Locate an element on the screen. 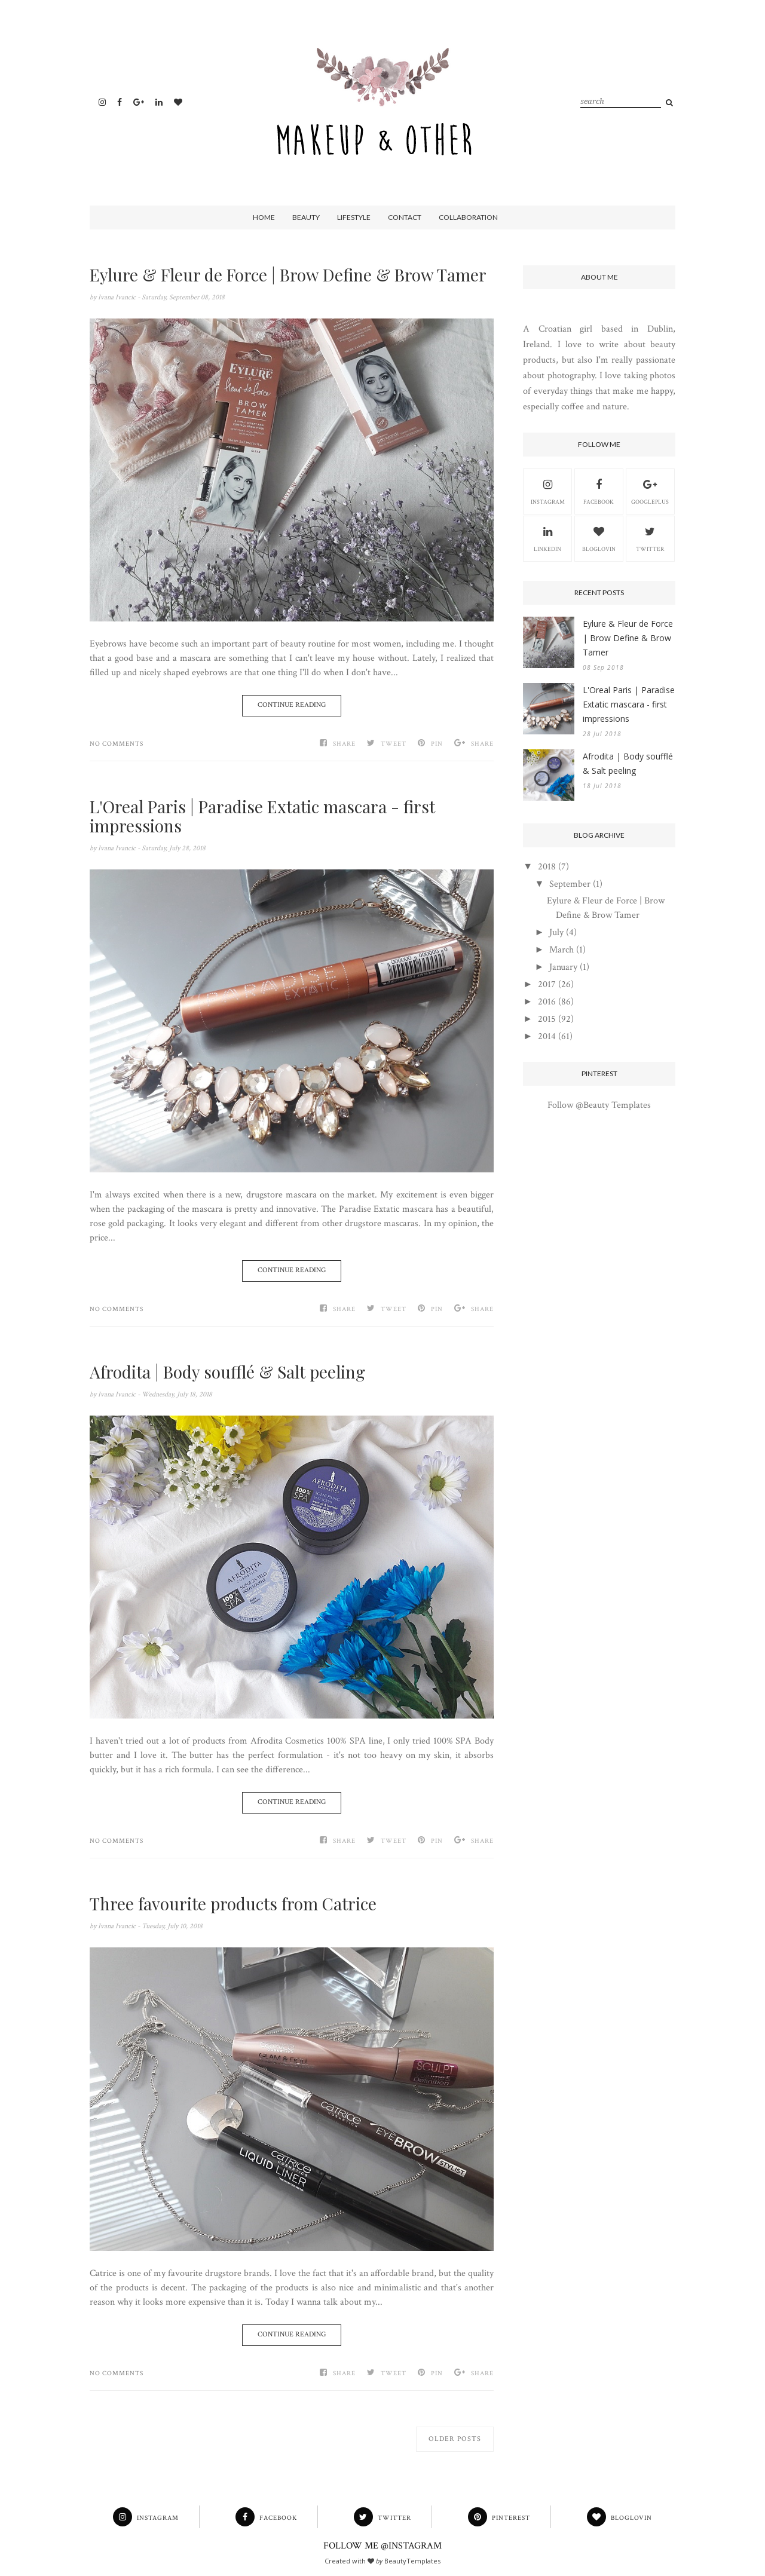  Continue Reading is located at coordinates (292, 704).